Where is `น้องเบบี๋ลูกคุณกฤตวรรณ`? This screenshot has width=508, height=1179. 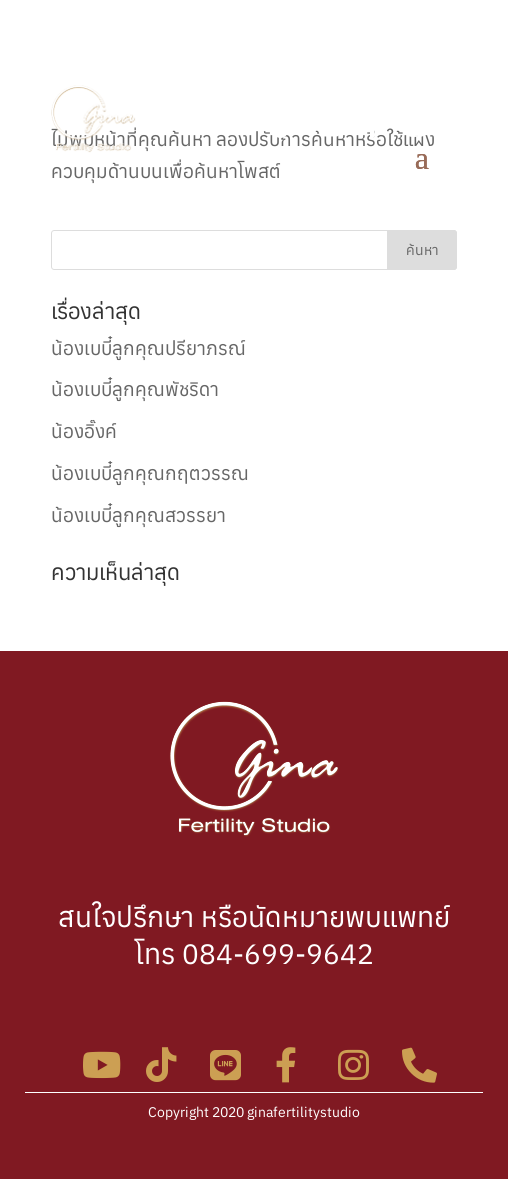
น้องเบบี๋ลูกคุณกฤตวรรณ is located at coordinates (150, 473).